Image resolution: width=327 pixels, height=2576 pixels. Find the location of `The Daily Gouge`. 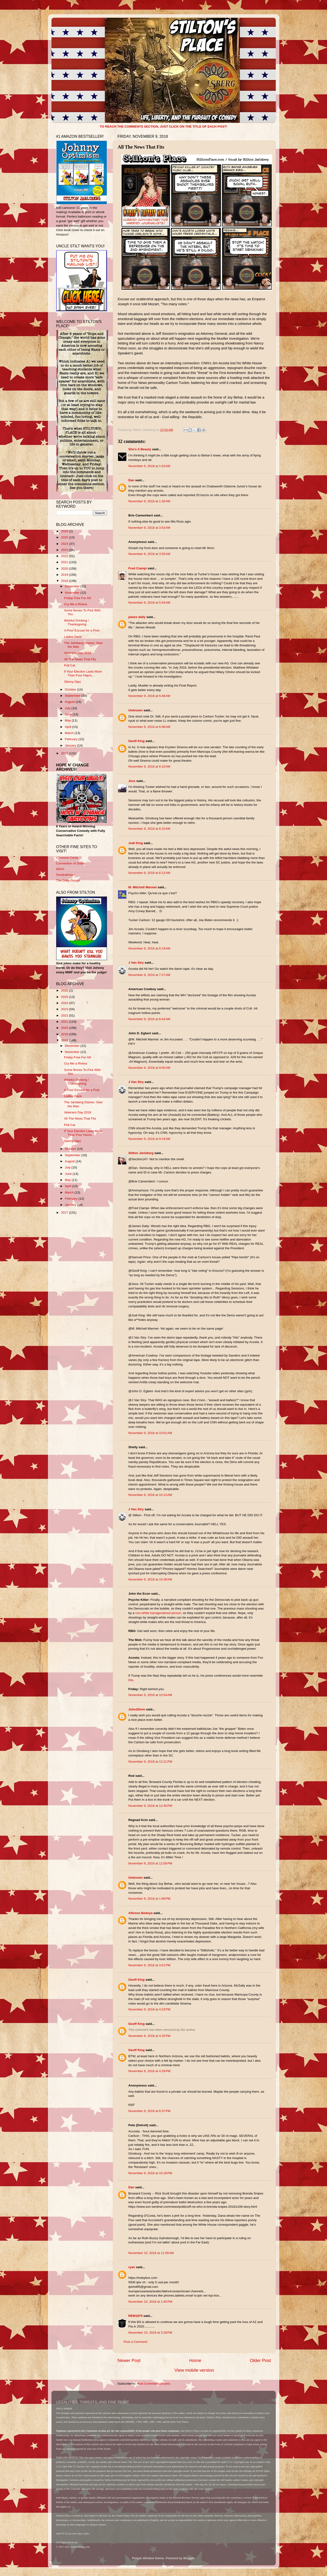

The Daily Gouge is located at coordinates (68, 880).